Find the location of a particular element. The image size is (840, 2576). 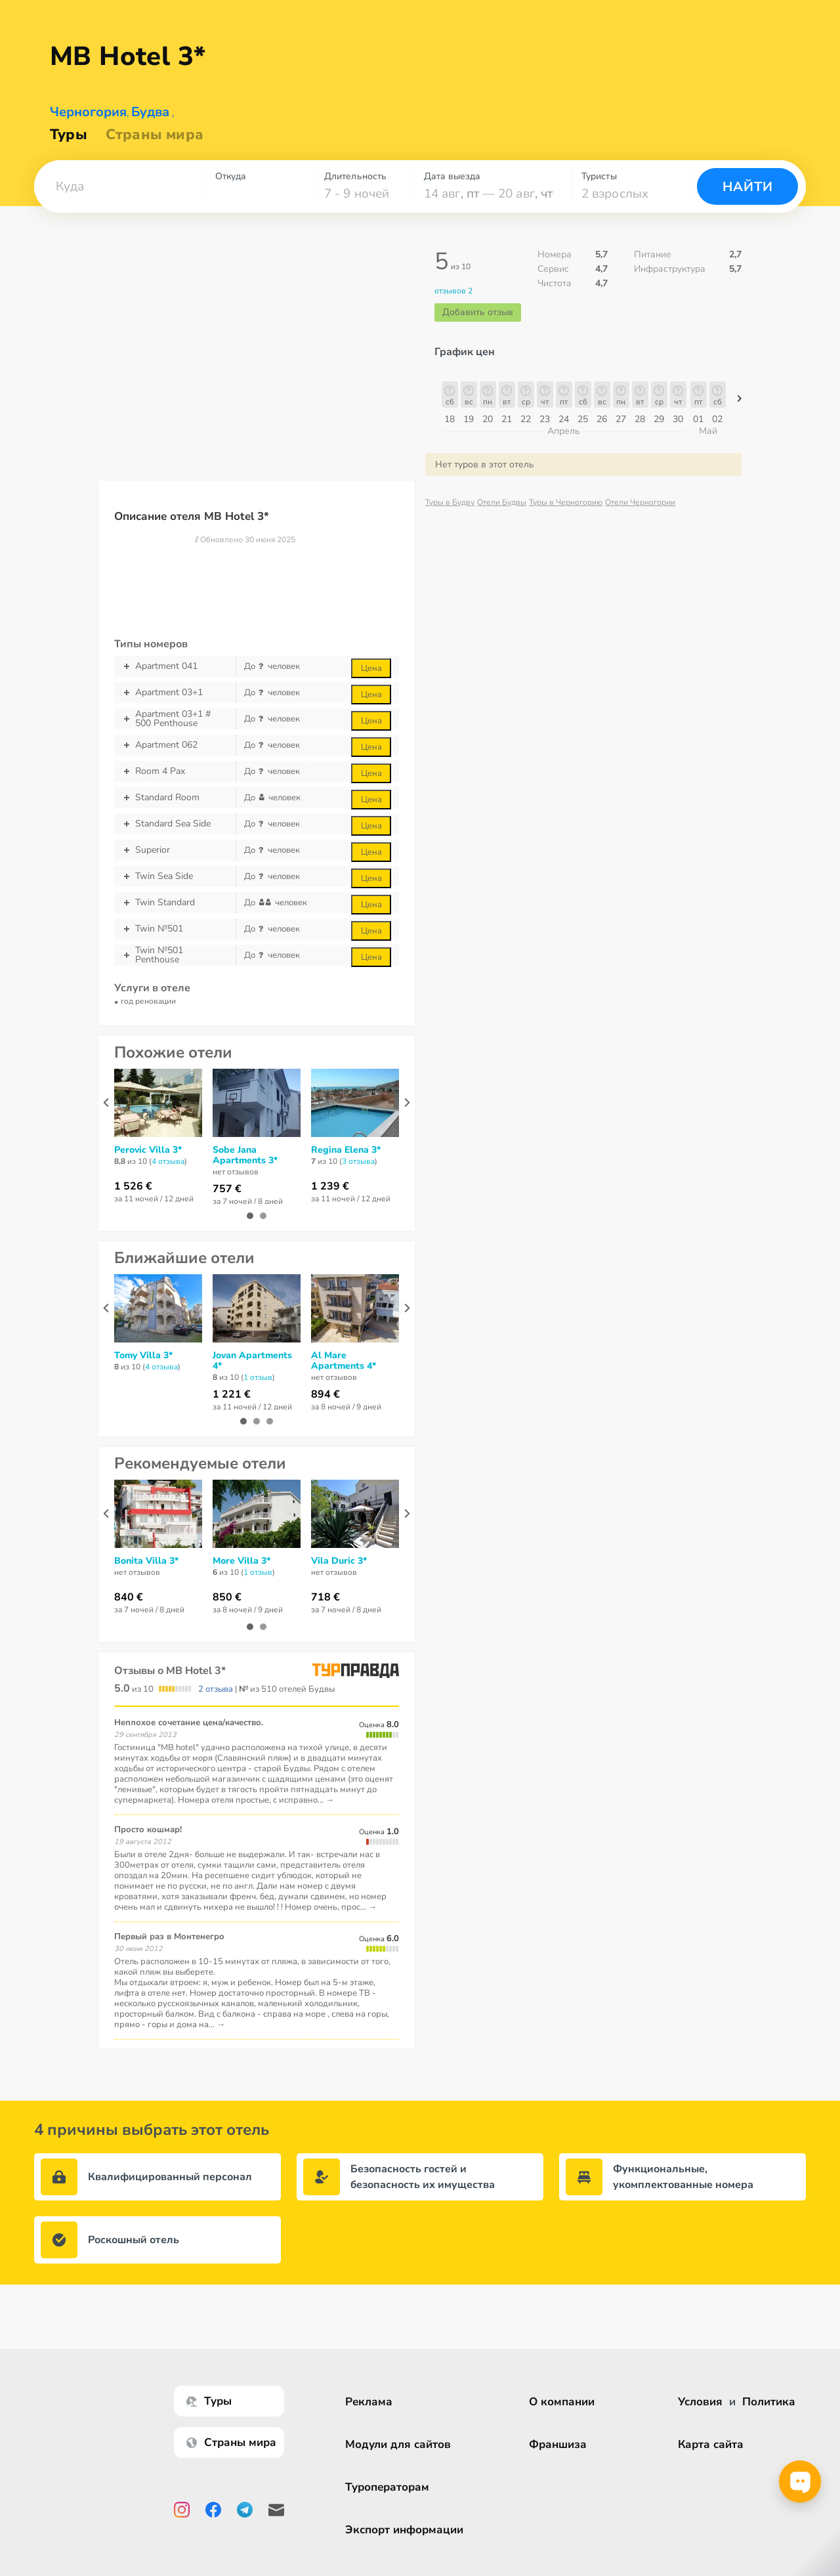

Туры в Будву is located at coordinates (449, 502).